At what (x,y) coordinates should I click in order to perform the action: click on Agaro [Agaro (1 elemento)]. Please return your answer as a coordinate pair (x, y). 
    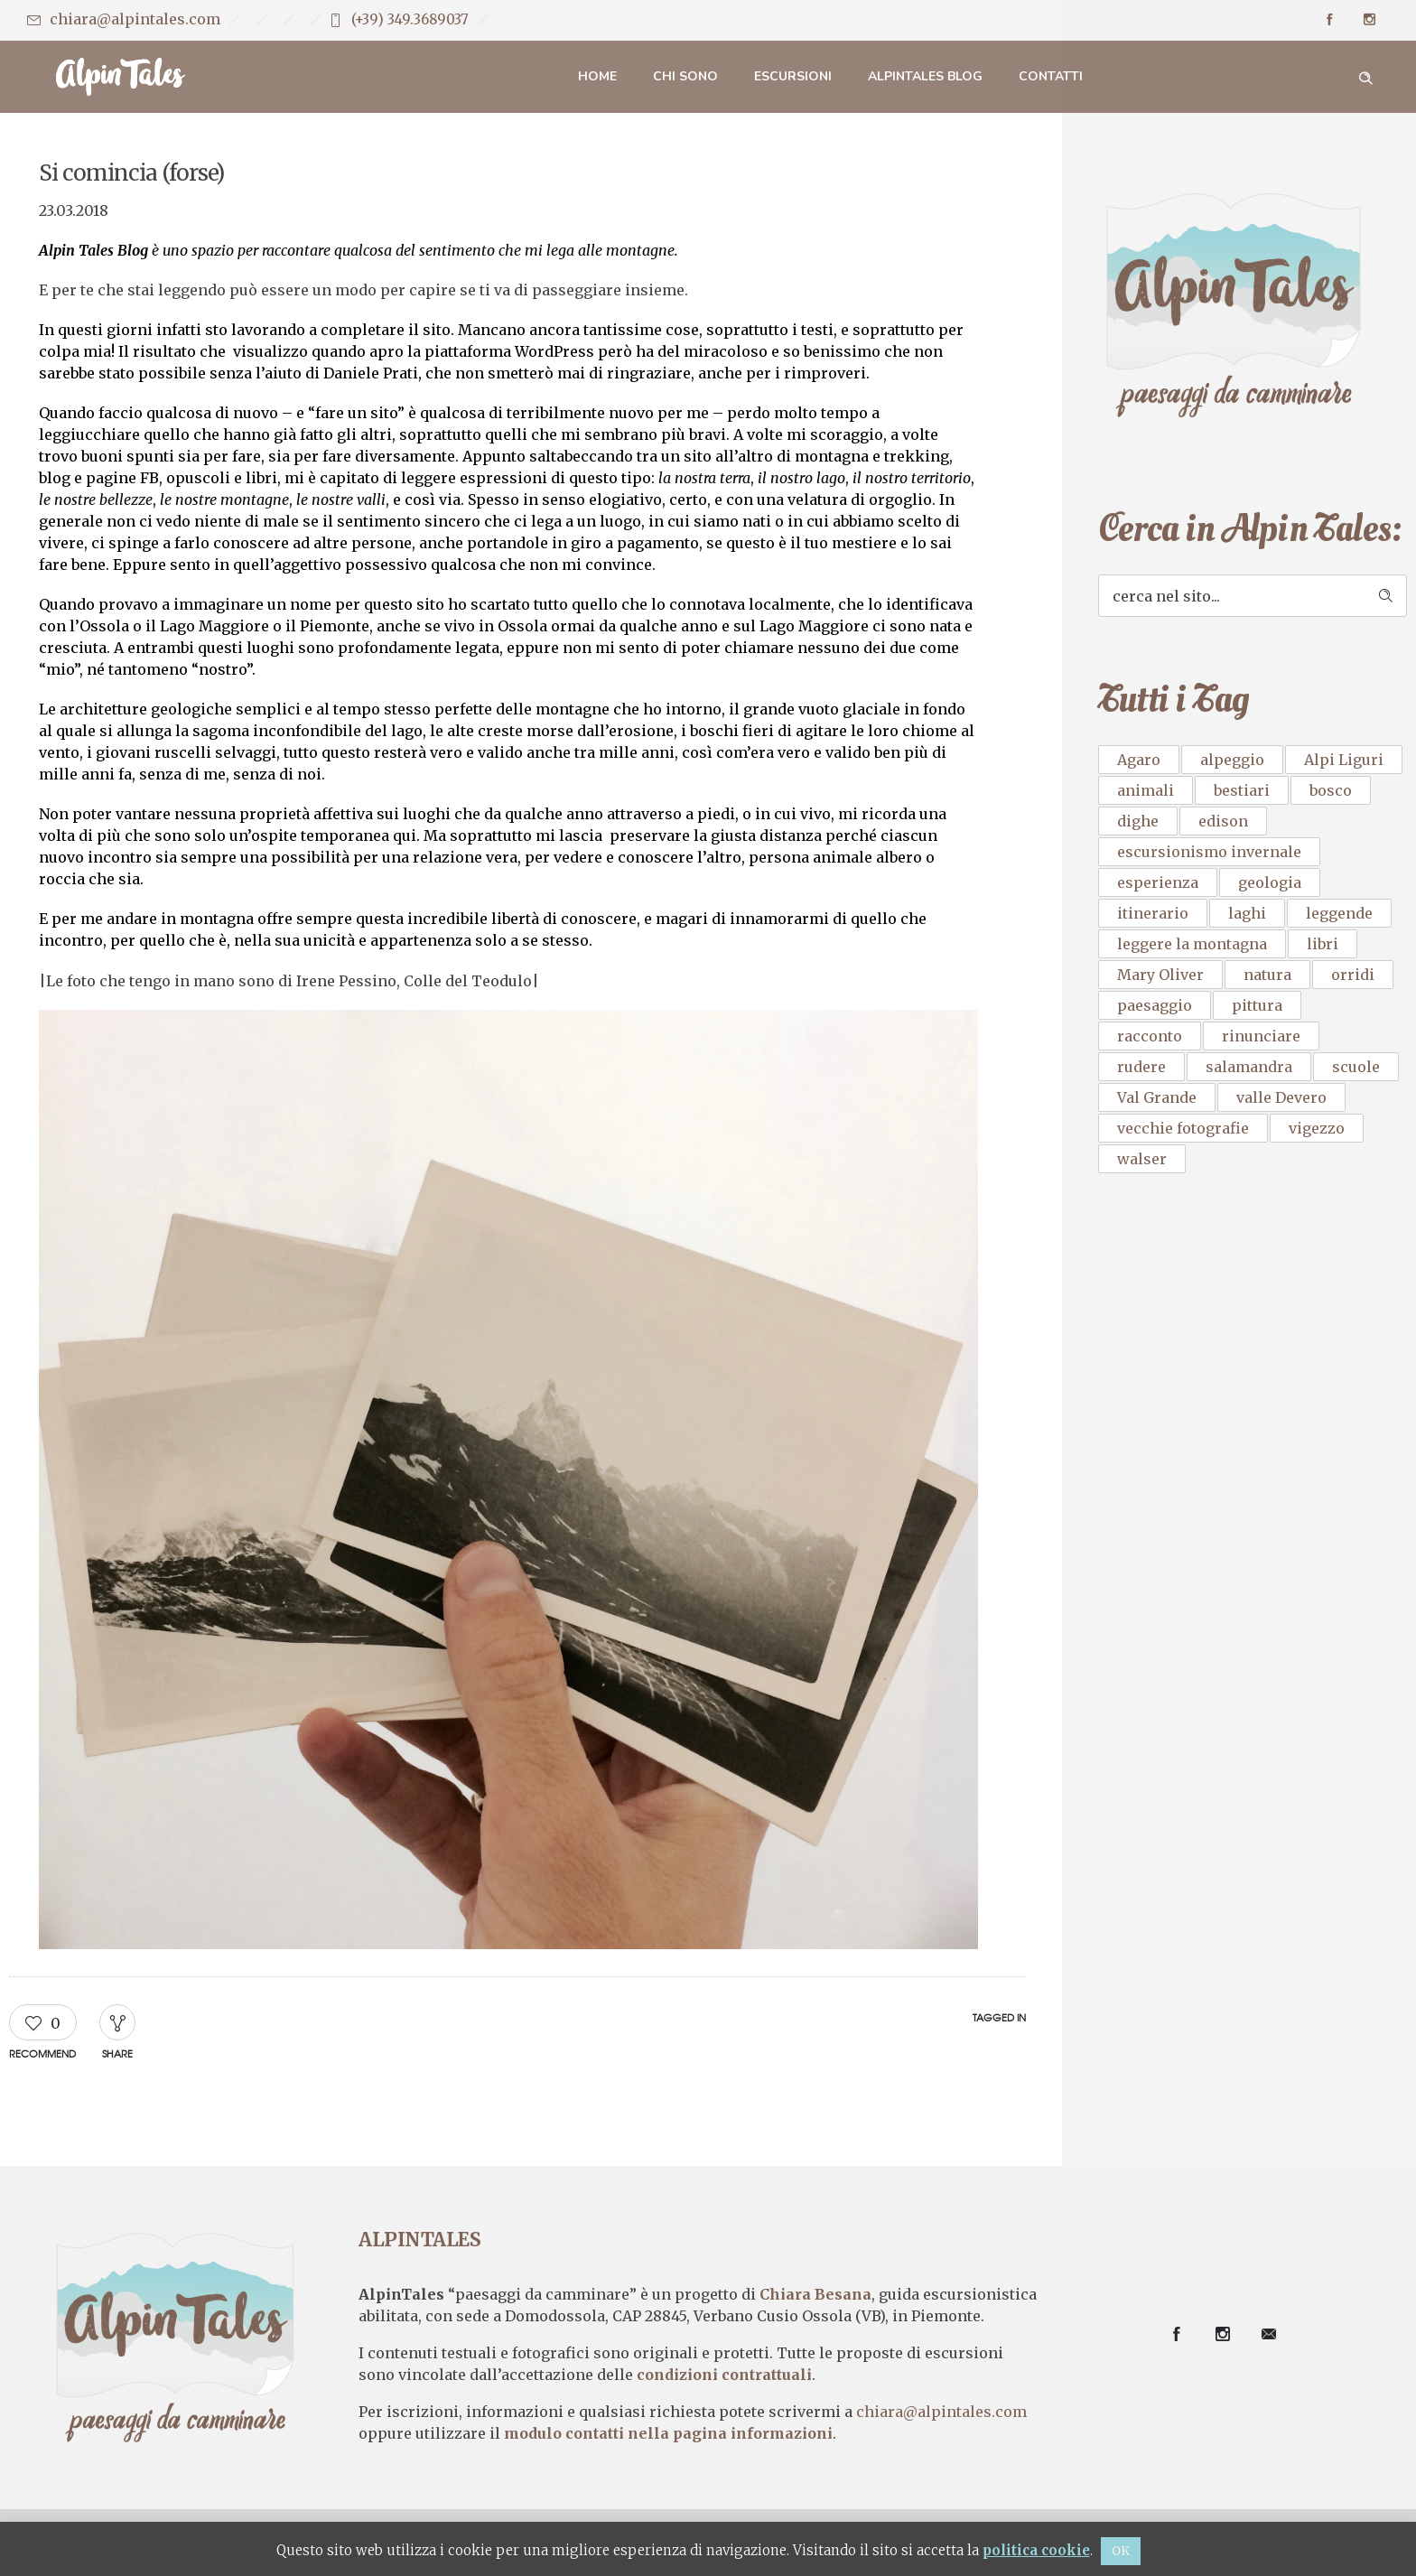
    Looking at the image, I should click on (1138, 760).